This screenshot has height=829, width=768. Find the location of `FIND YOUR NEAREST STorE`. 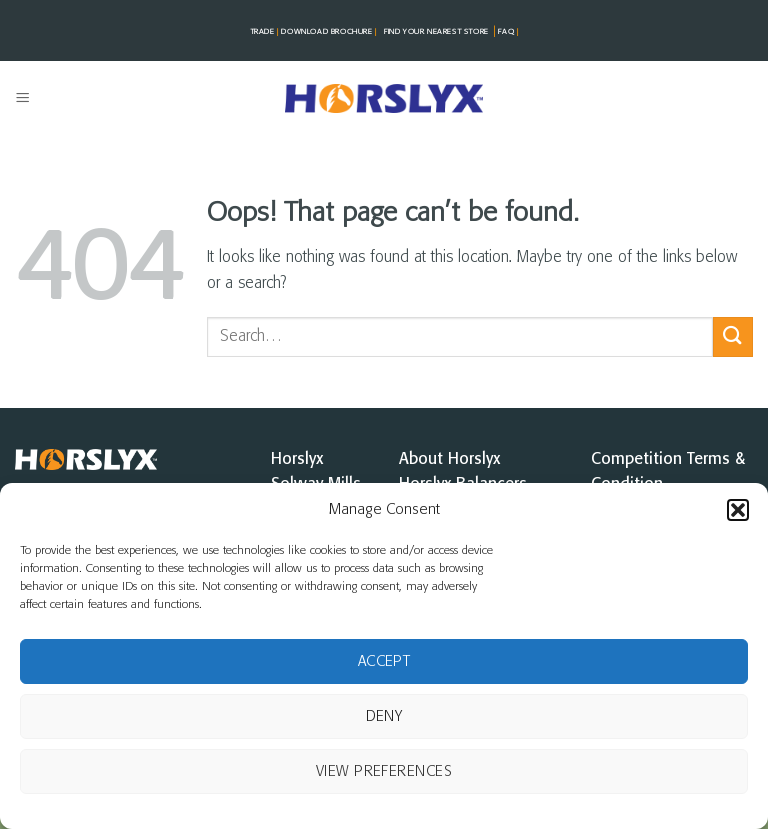

FIND YOUR NEAREST STorE is located at coordinates (436, 32).